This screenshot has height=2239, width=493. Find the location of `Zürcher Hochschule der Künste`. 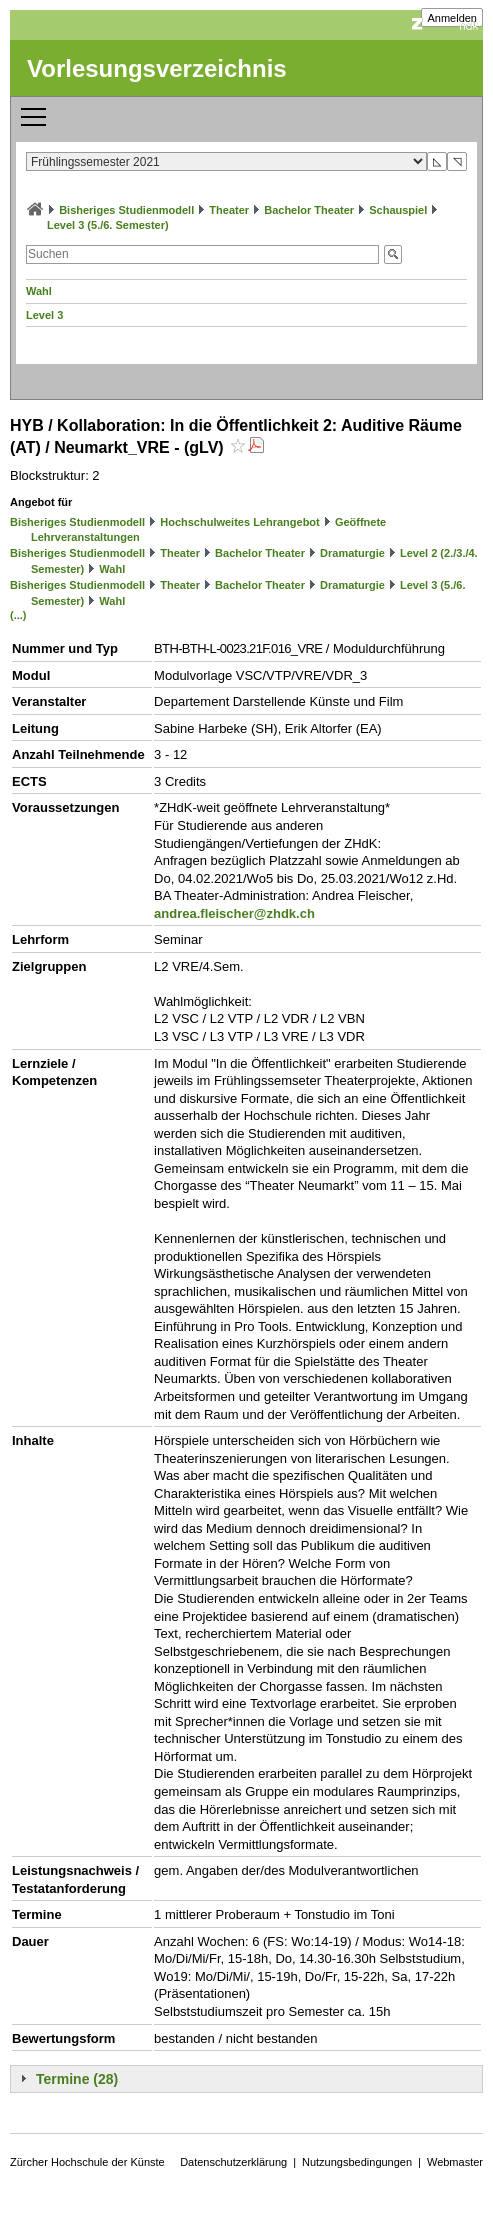

Zürcher Hochschule der Künste is located at coordinates (87, 2162).